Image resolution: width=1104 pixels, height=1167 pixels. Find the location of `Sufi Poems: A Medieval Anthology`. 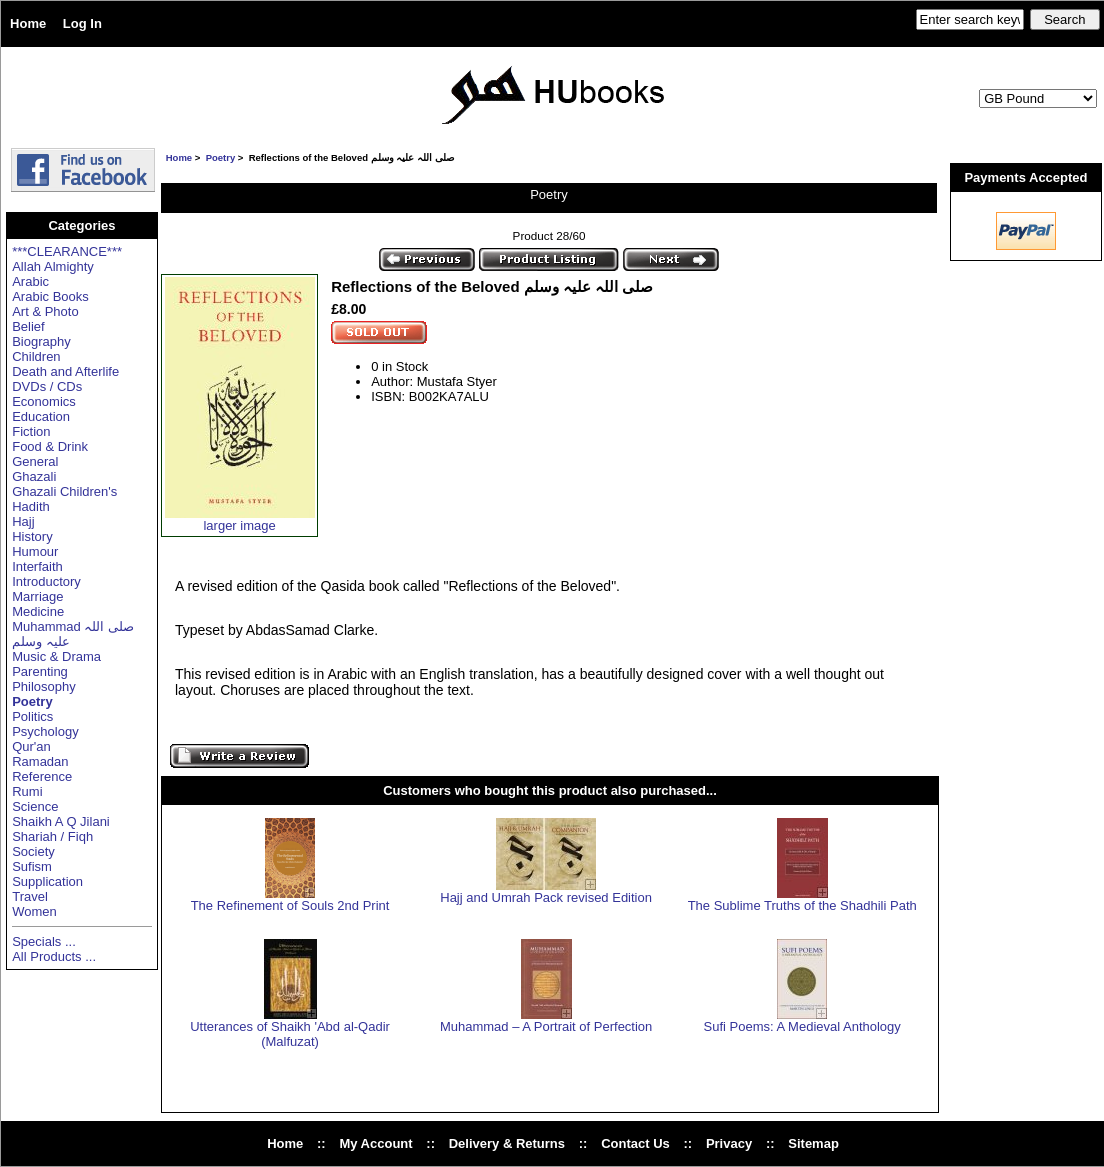

Sufi Poems: A Medieval Anthology is located at coordinates (802, 1026).